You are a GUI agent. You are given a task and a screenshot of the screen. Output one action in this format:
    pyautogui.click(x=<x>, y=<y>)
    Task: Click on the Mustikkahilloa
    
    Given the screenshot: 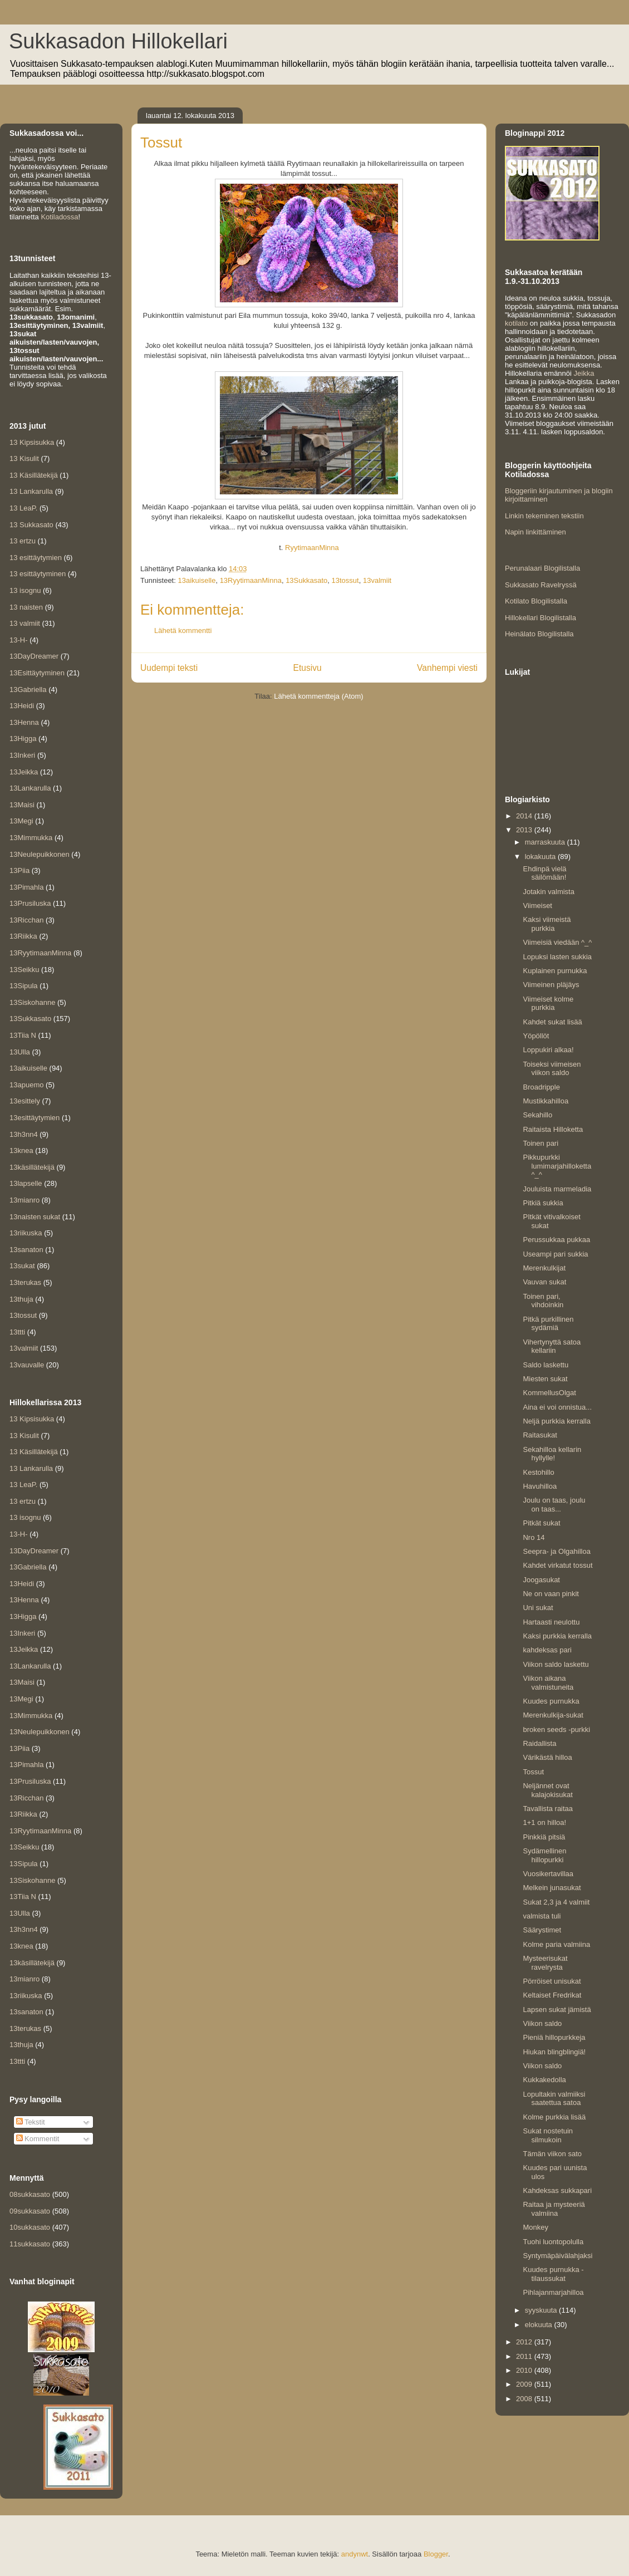 What is the action you would take?
    pyautogui.click(x=545, y=1101)
    